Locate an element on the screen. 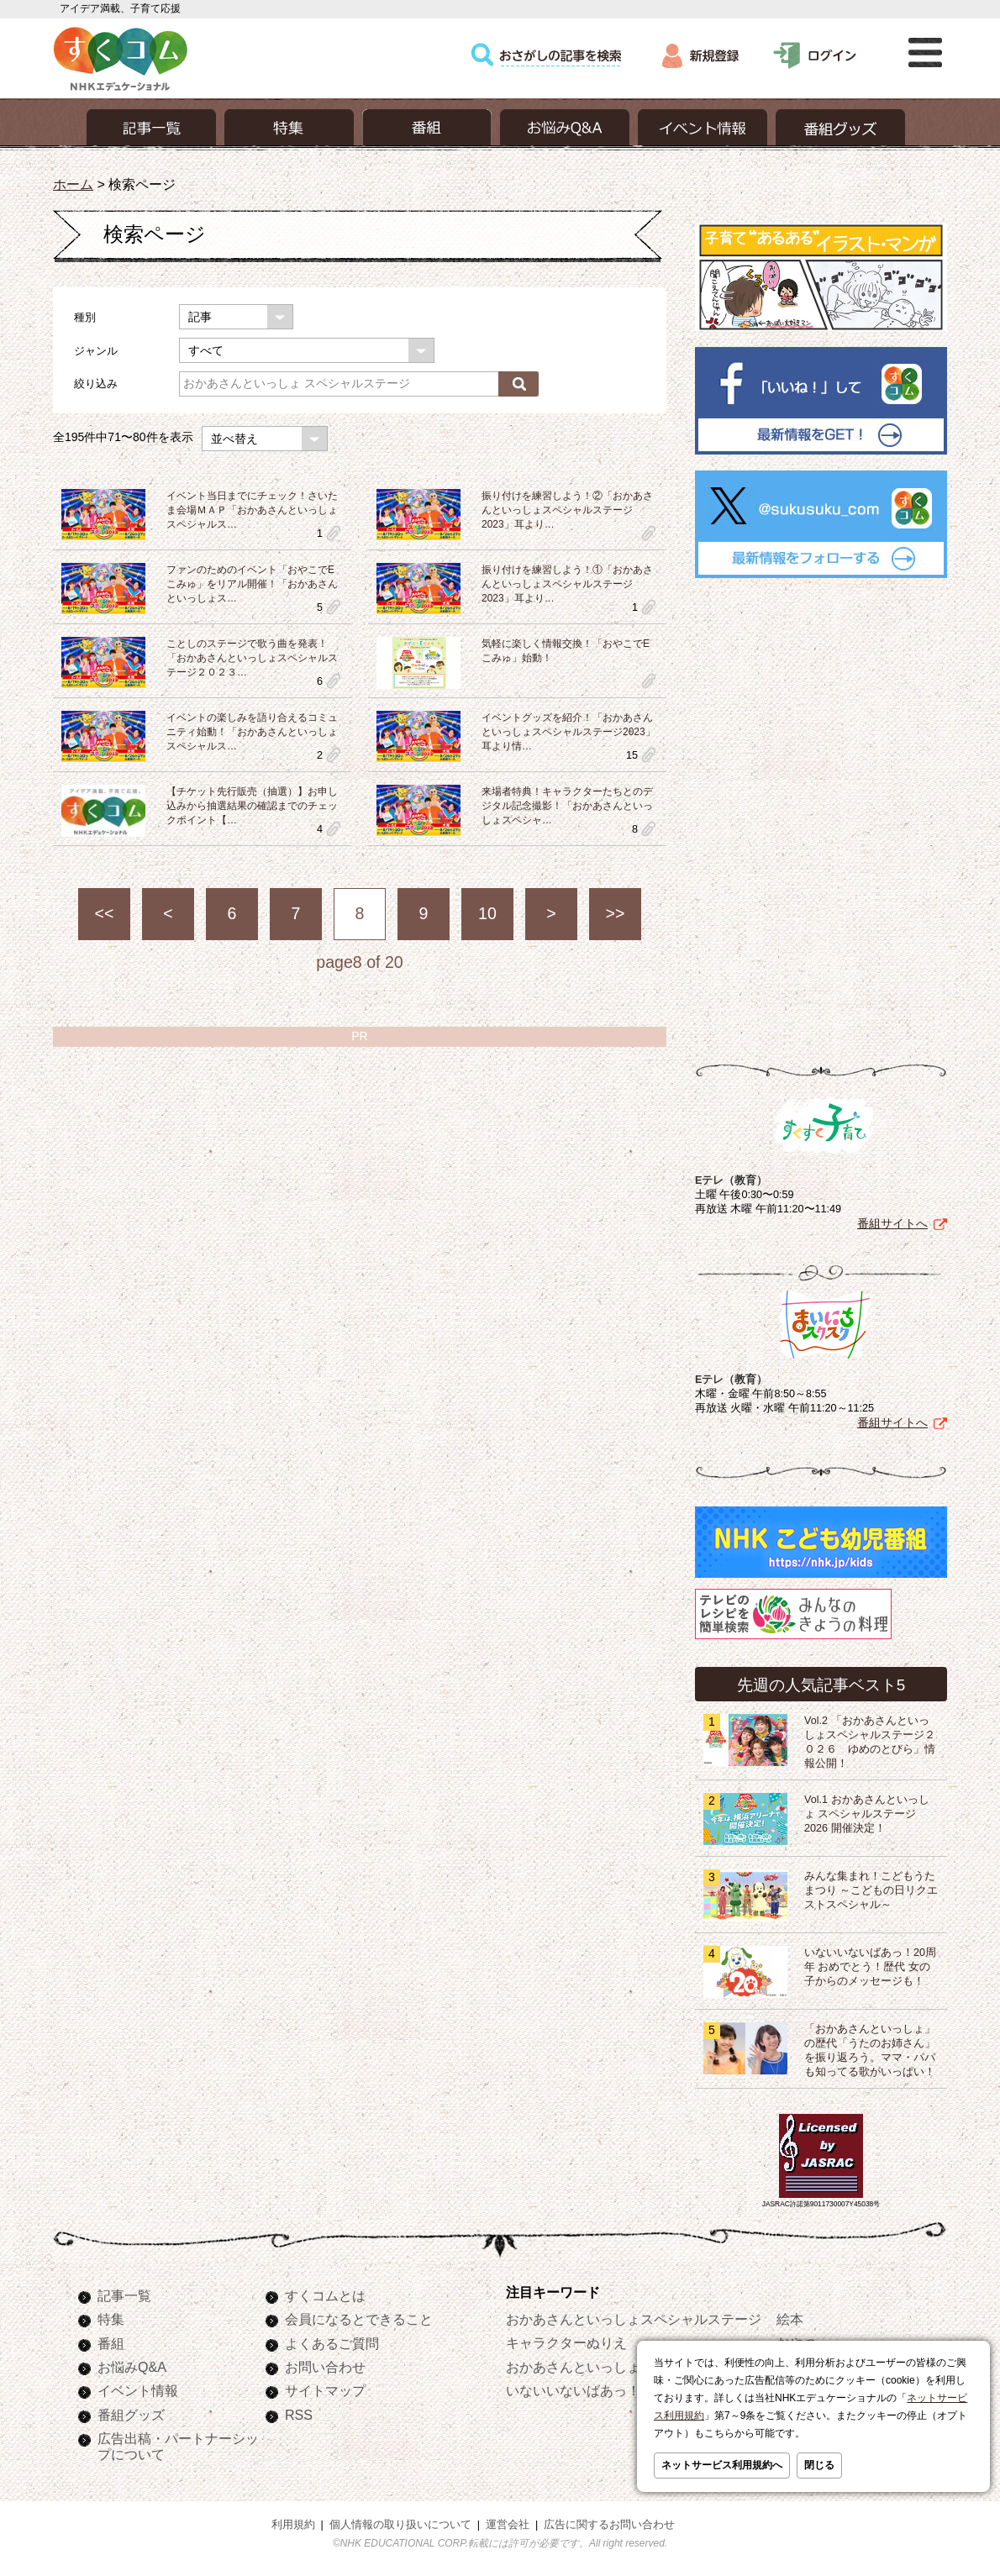 The image size is (1000, 2576). 振り付けを練習しよう！②「おかあさんといっしょスペシャルステージ2023」耳より… is located at coordinates (567, 510).